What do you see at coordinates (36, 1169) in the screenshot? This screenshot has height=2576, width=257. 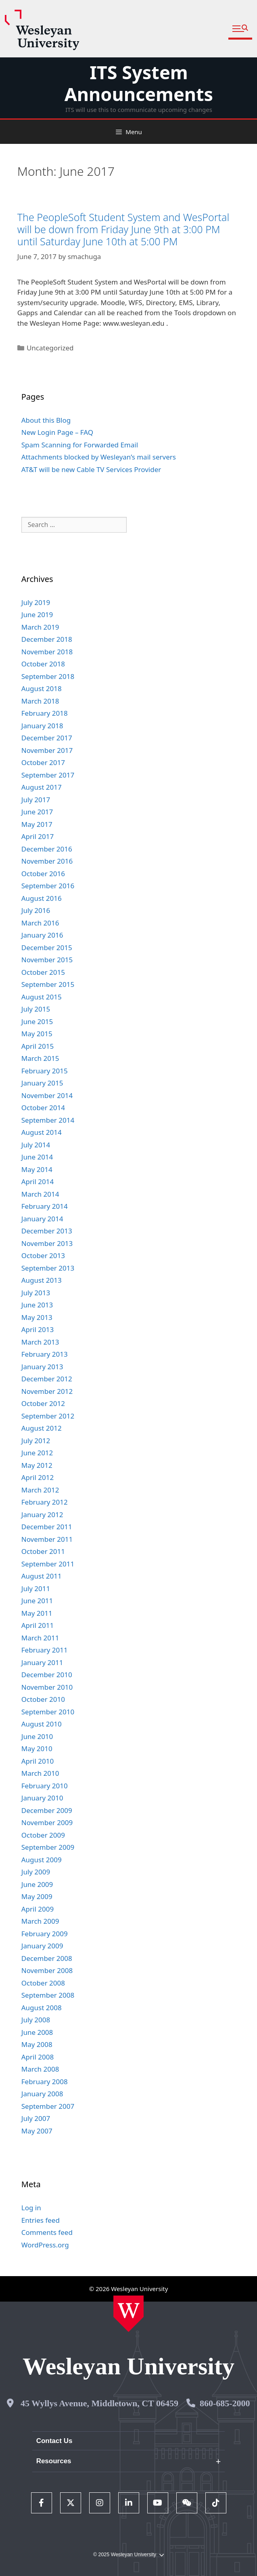 I see `May 2014` at bounding box center [36, 1169].